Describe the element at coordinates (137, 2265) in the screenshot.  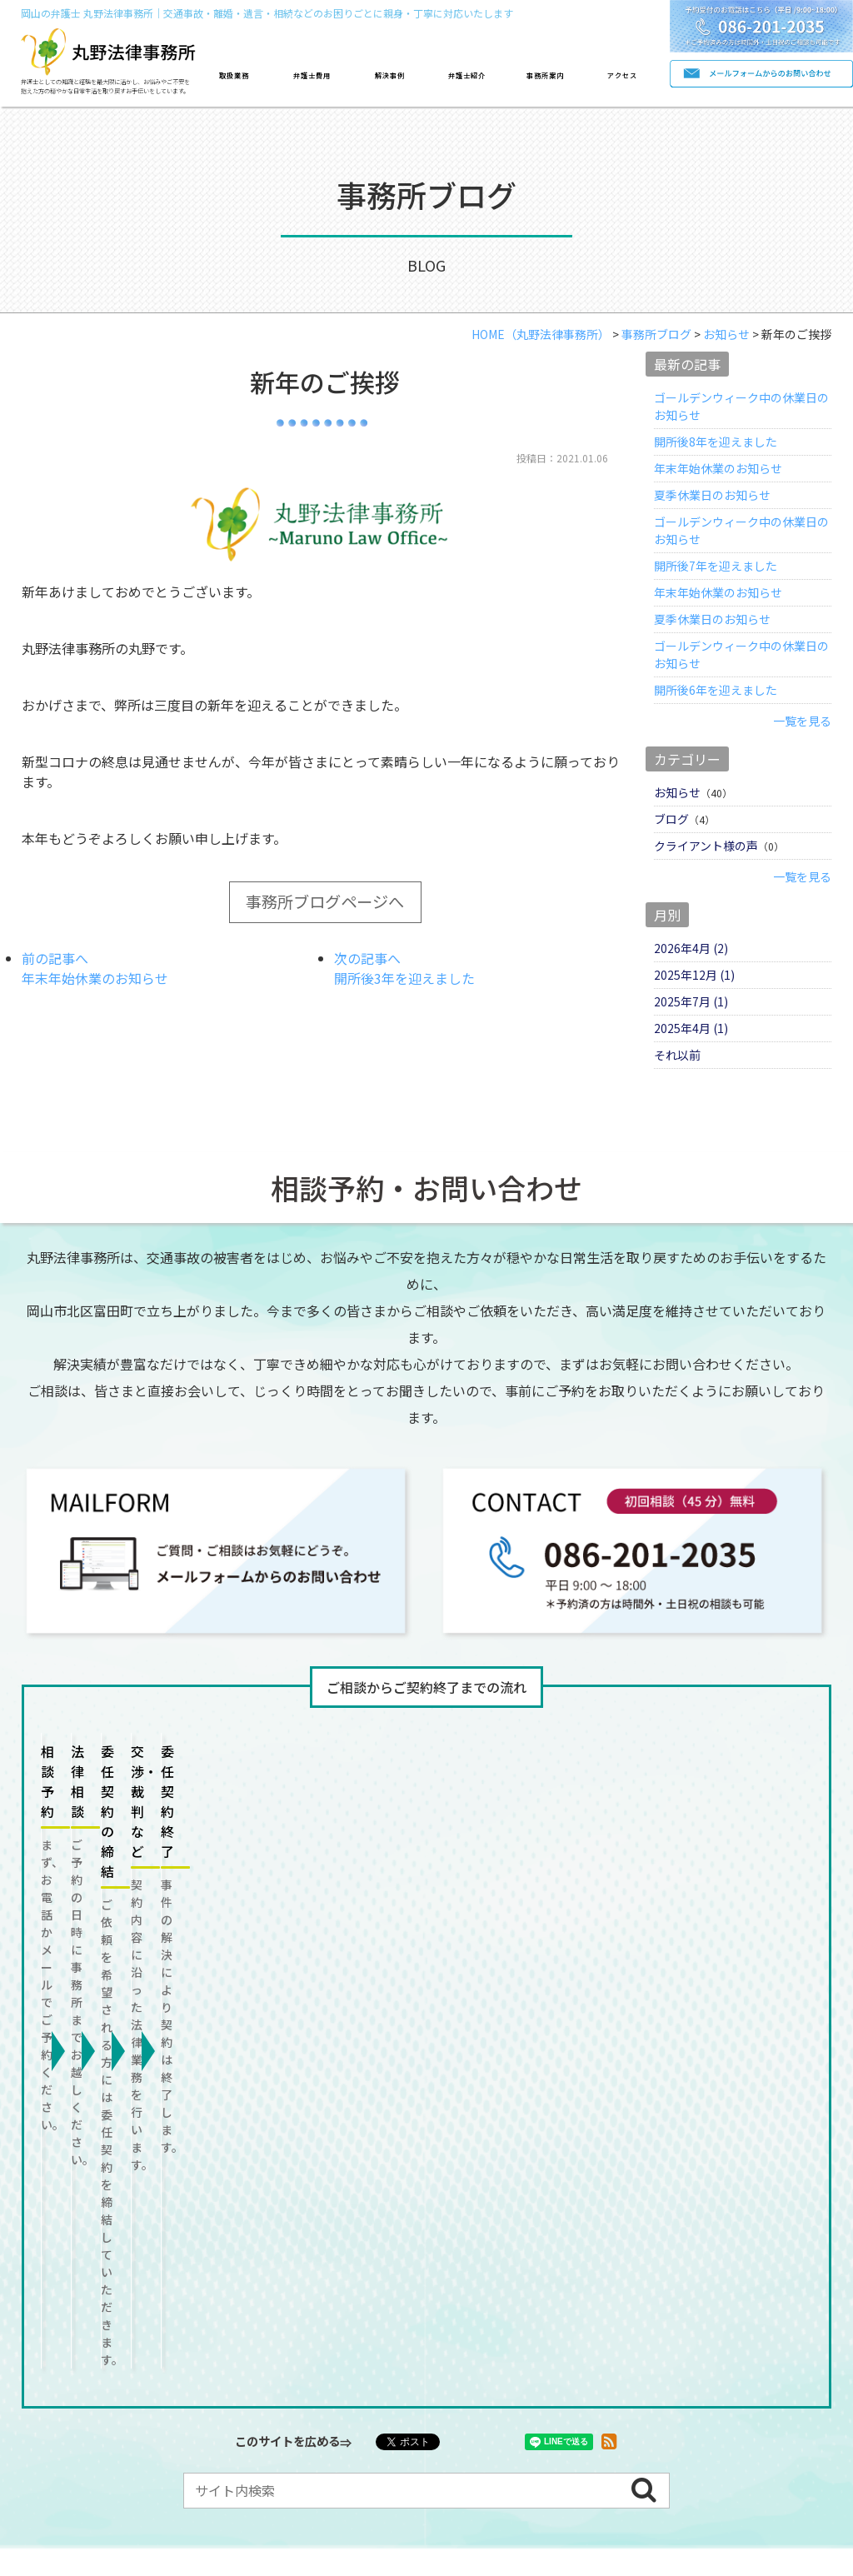
I see `刑事事件/犯罪被害者支援` at that location.